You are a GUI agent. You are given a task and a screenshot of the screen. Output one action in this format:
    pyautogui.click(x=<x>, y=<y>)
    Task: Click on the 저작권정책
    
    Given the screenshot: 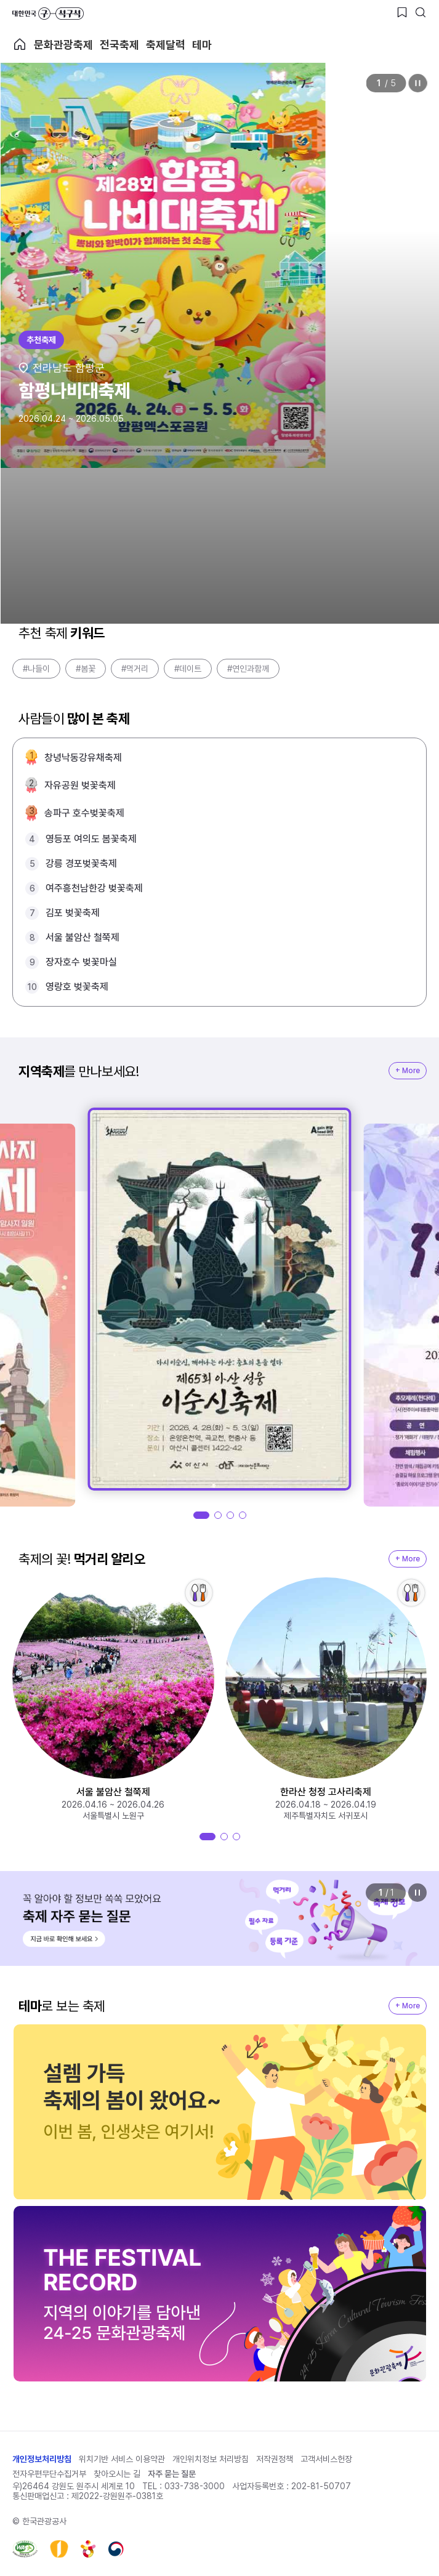 What is the action you would take?
    pyautogui.click(x=274, y=2459)
    